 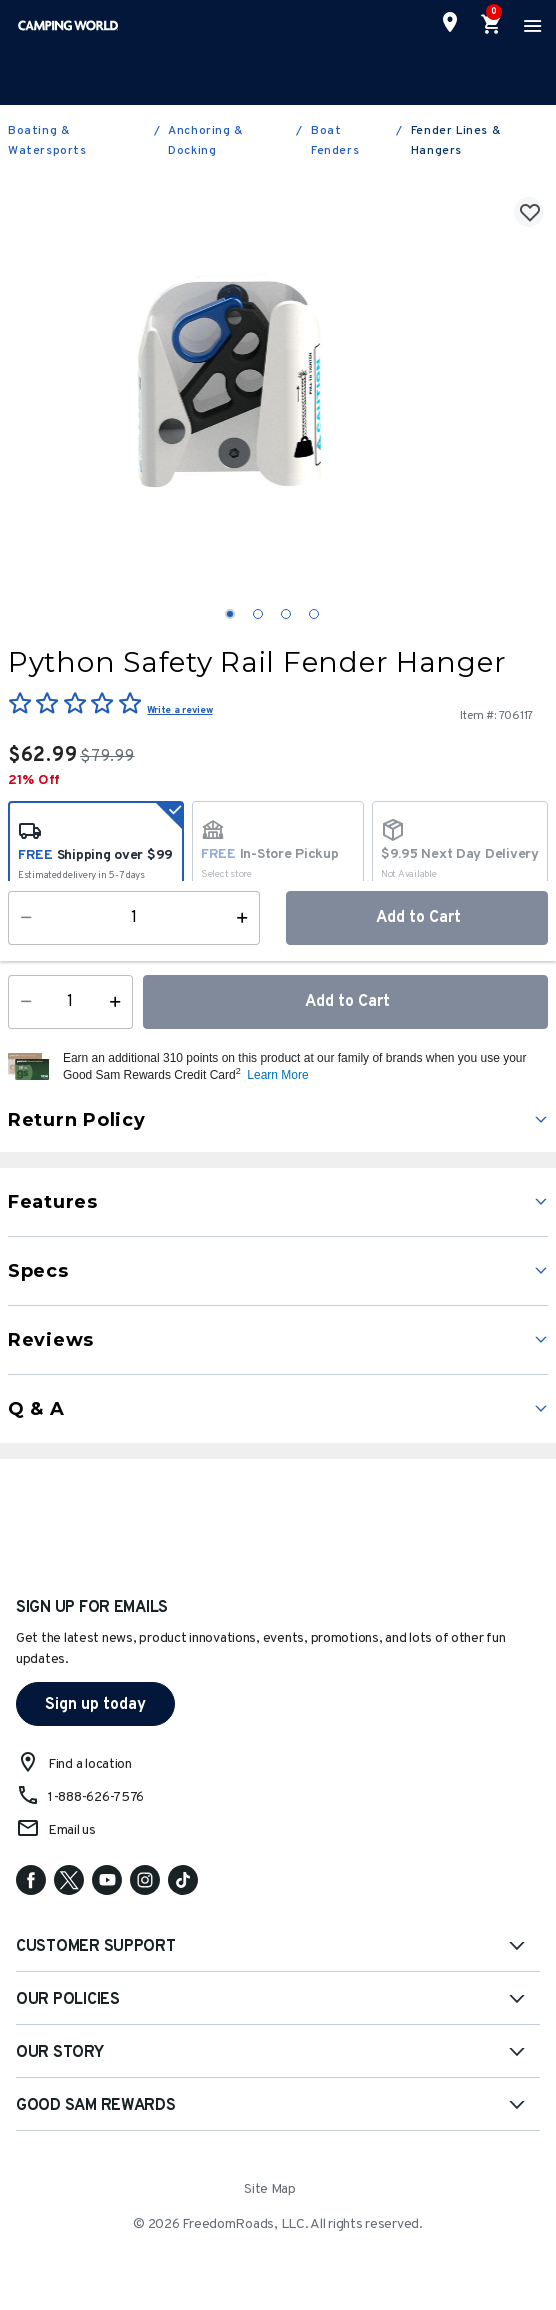 What do you see at coordinates (450, 22) in the screenshot?
I see `[Find a Store]` at bounding box center [450, 22].